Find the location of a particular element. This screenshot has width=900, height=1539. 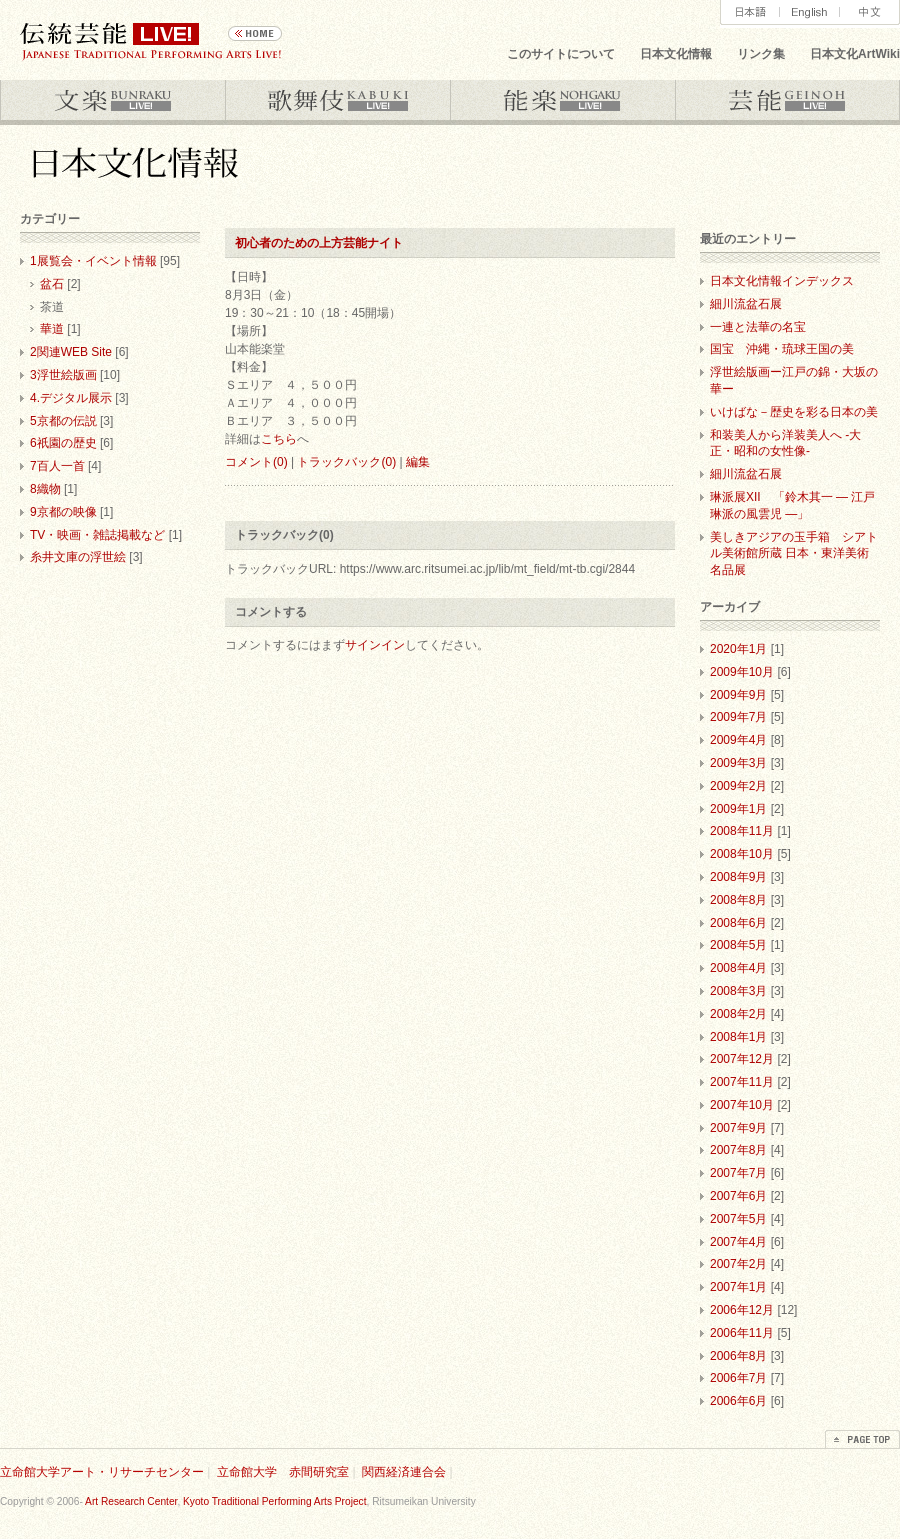

2007年9月 is located at coordinates (738, 1128).